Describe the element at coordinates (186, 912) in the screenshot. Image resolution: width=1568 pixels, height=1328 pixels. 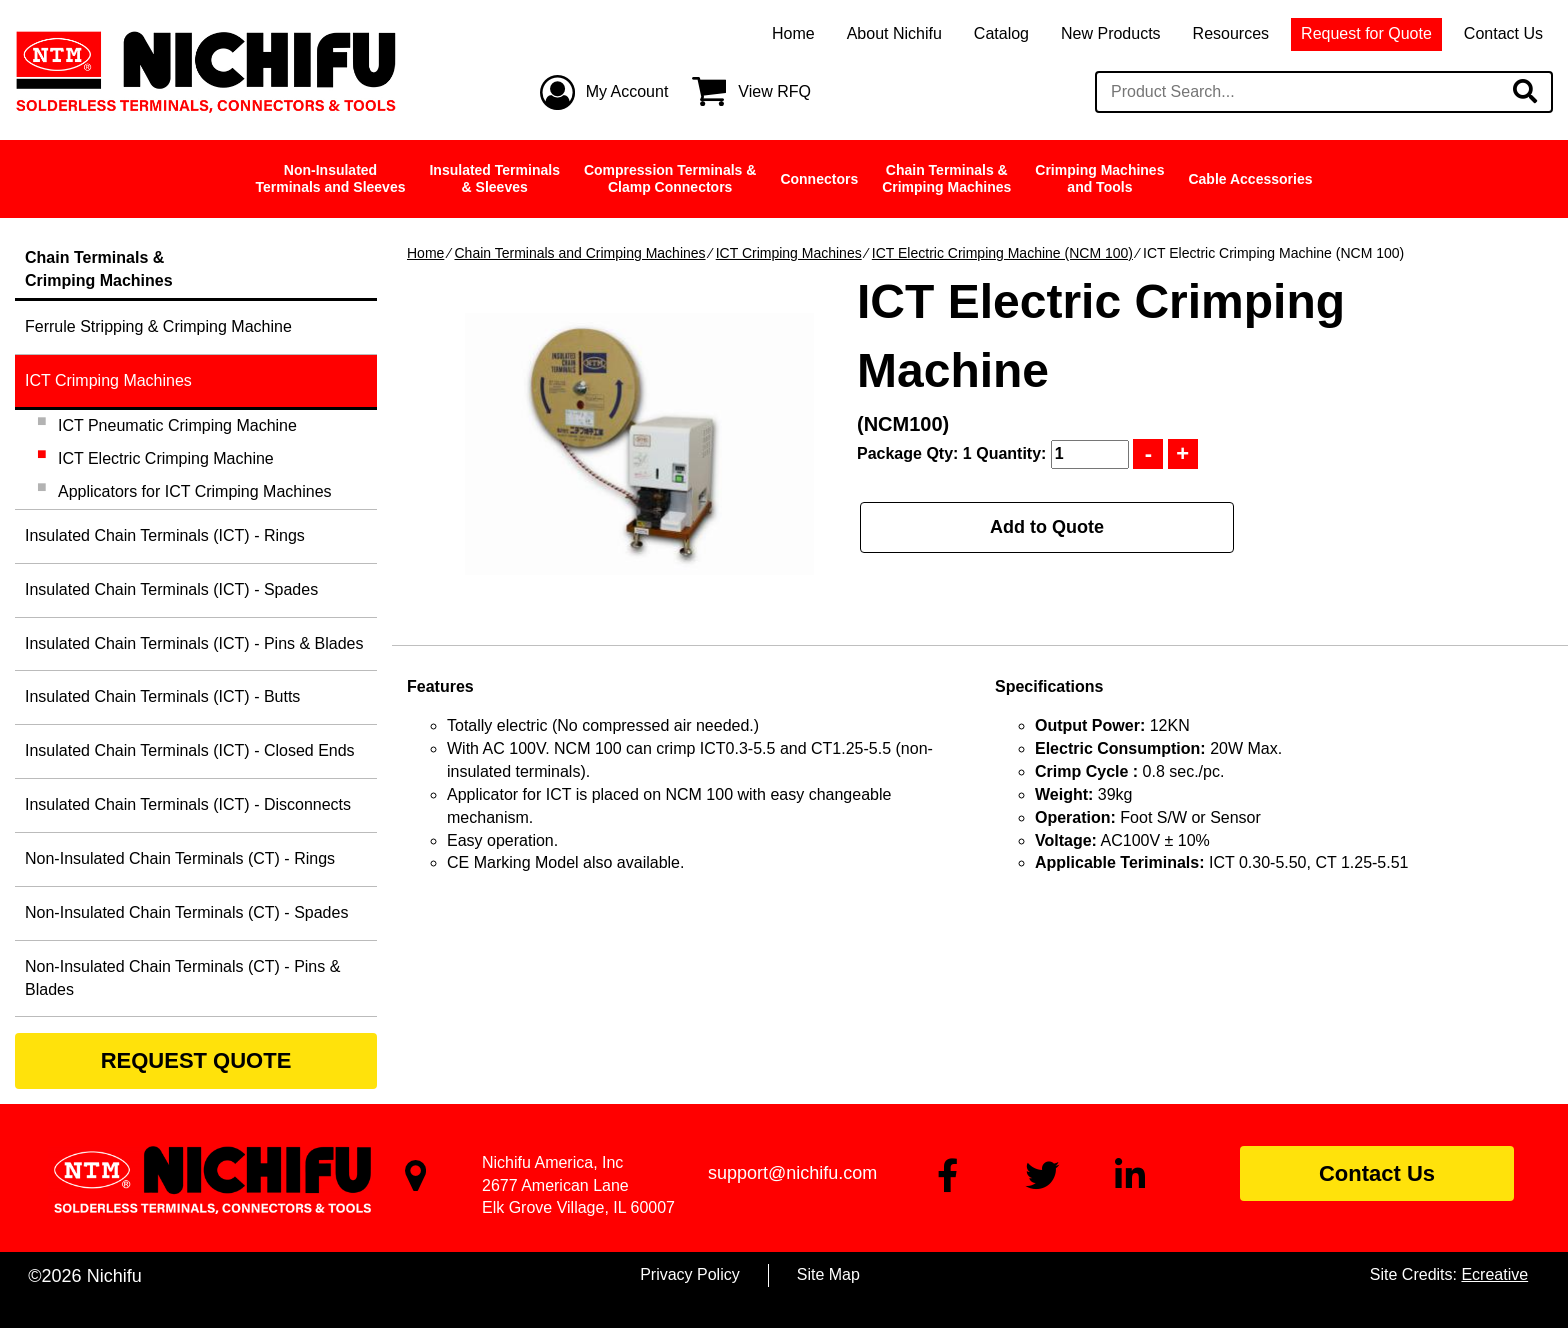
I see `Non-Insulated Chain Terminals (CT) - Spades` at that location.